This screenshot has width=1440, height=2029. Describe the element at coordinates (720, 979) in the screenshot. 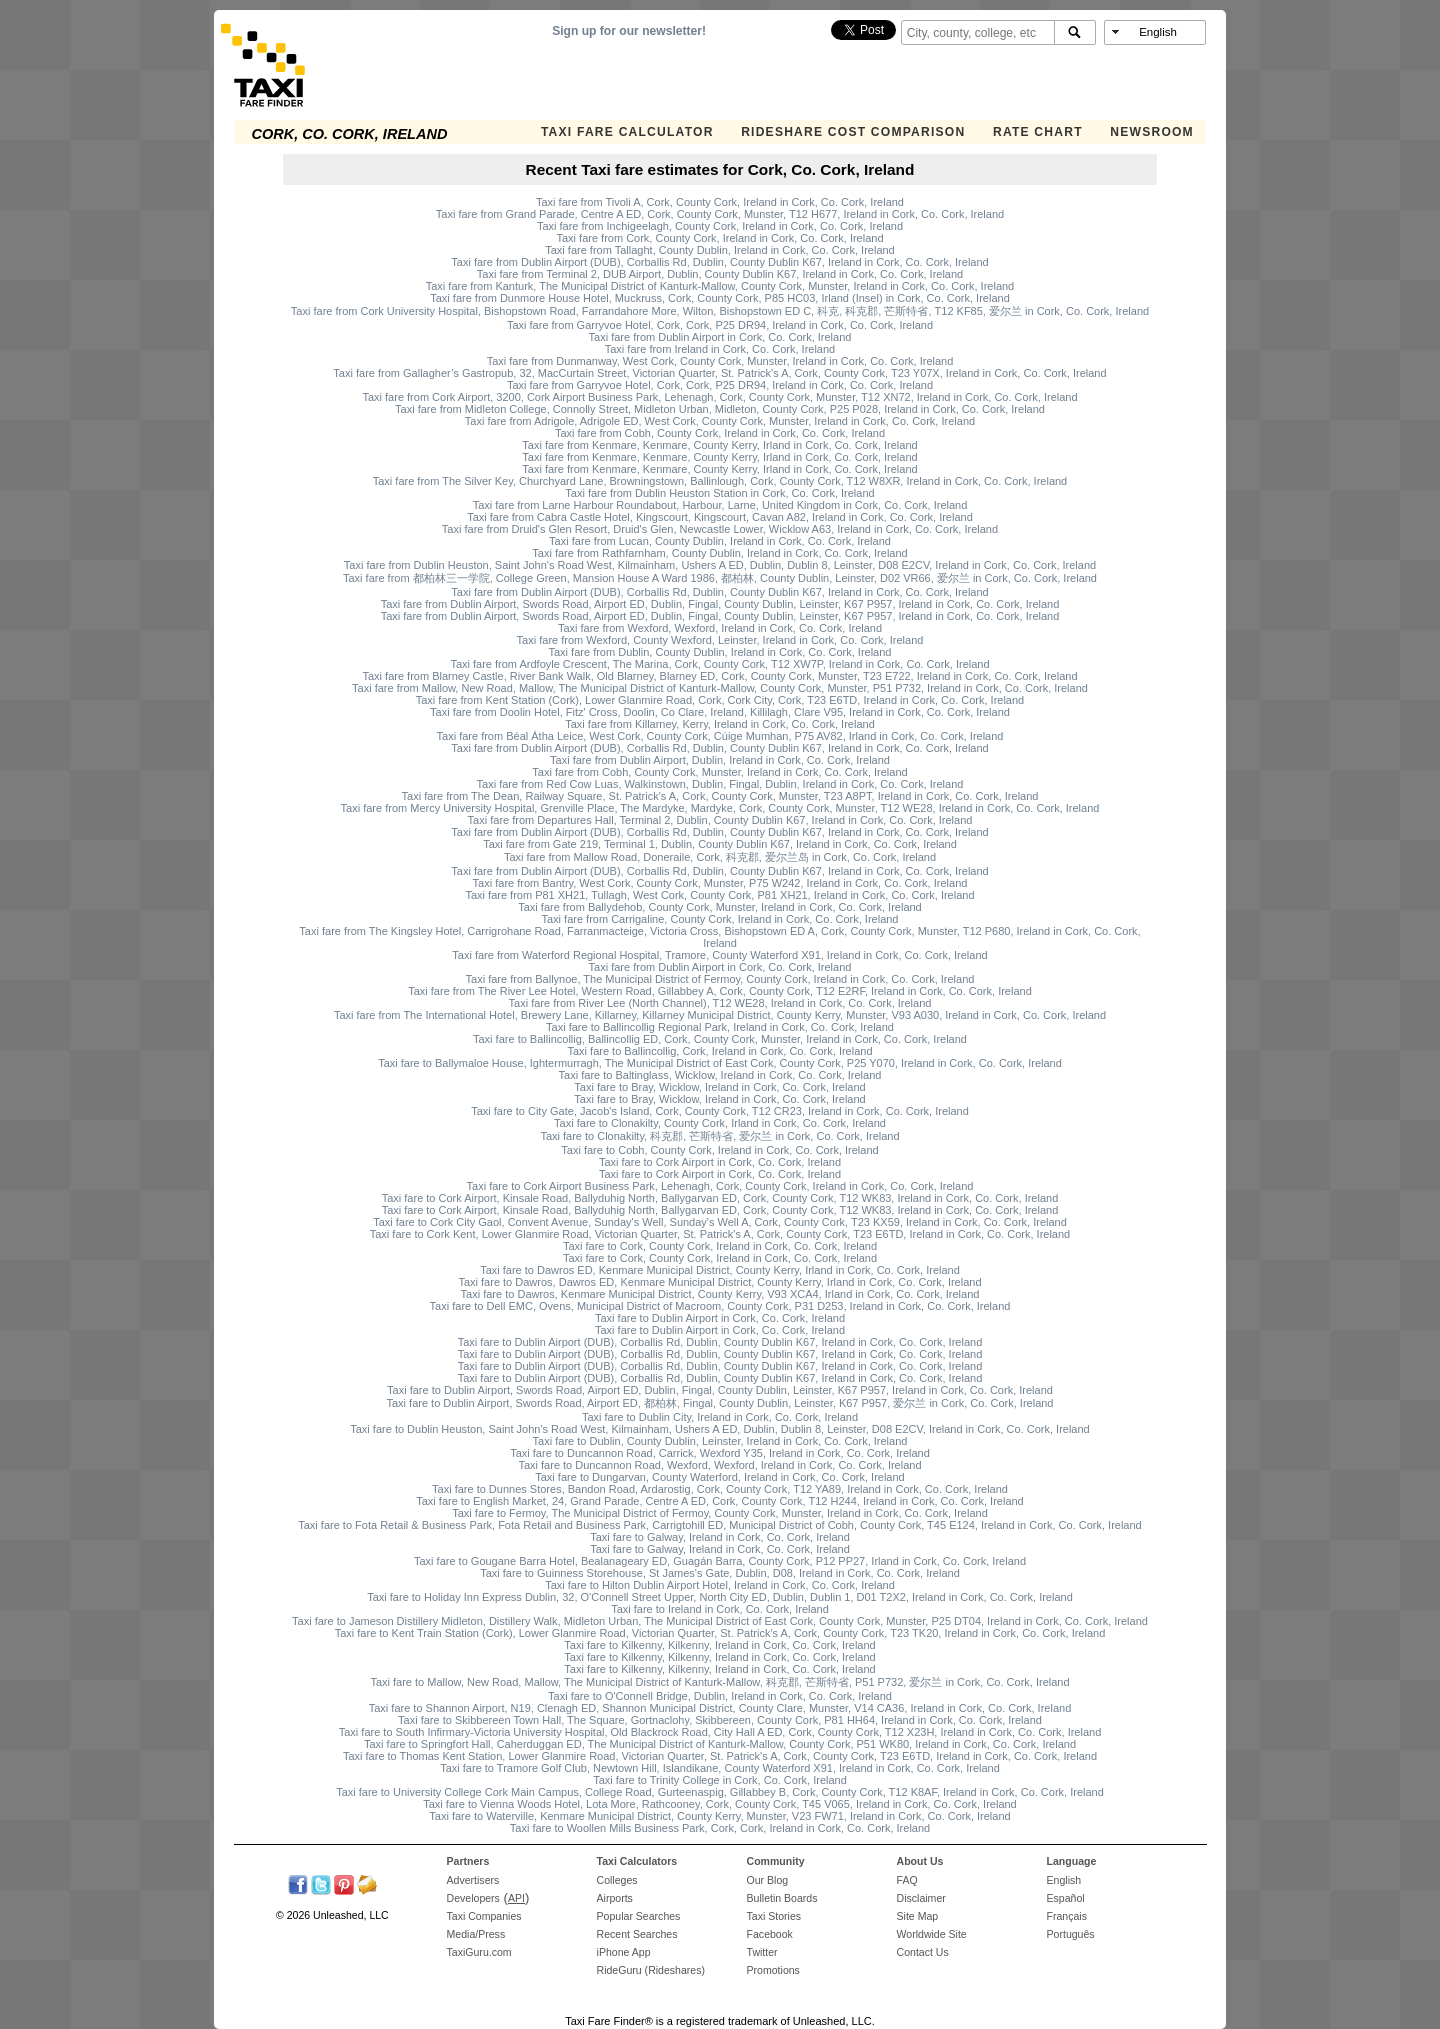

I see `Taxi fare from Ballynoe, The Municipal District of Fermoy, County Cork, Ireland in Cork, Co. Cork, Ireland` at that location.